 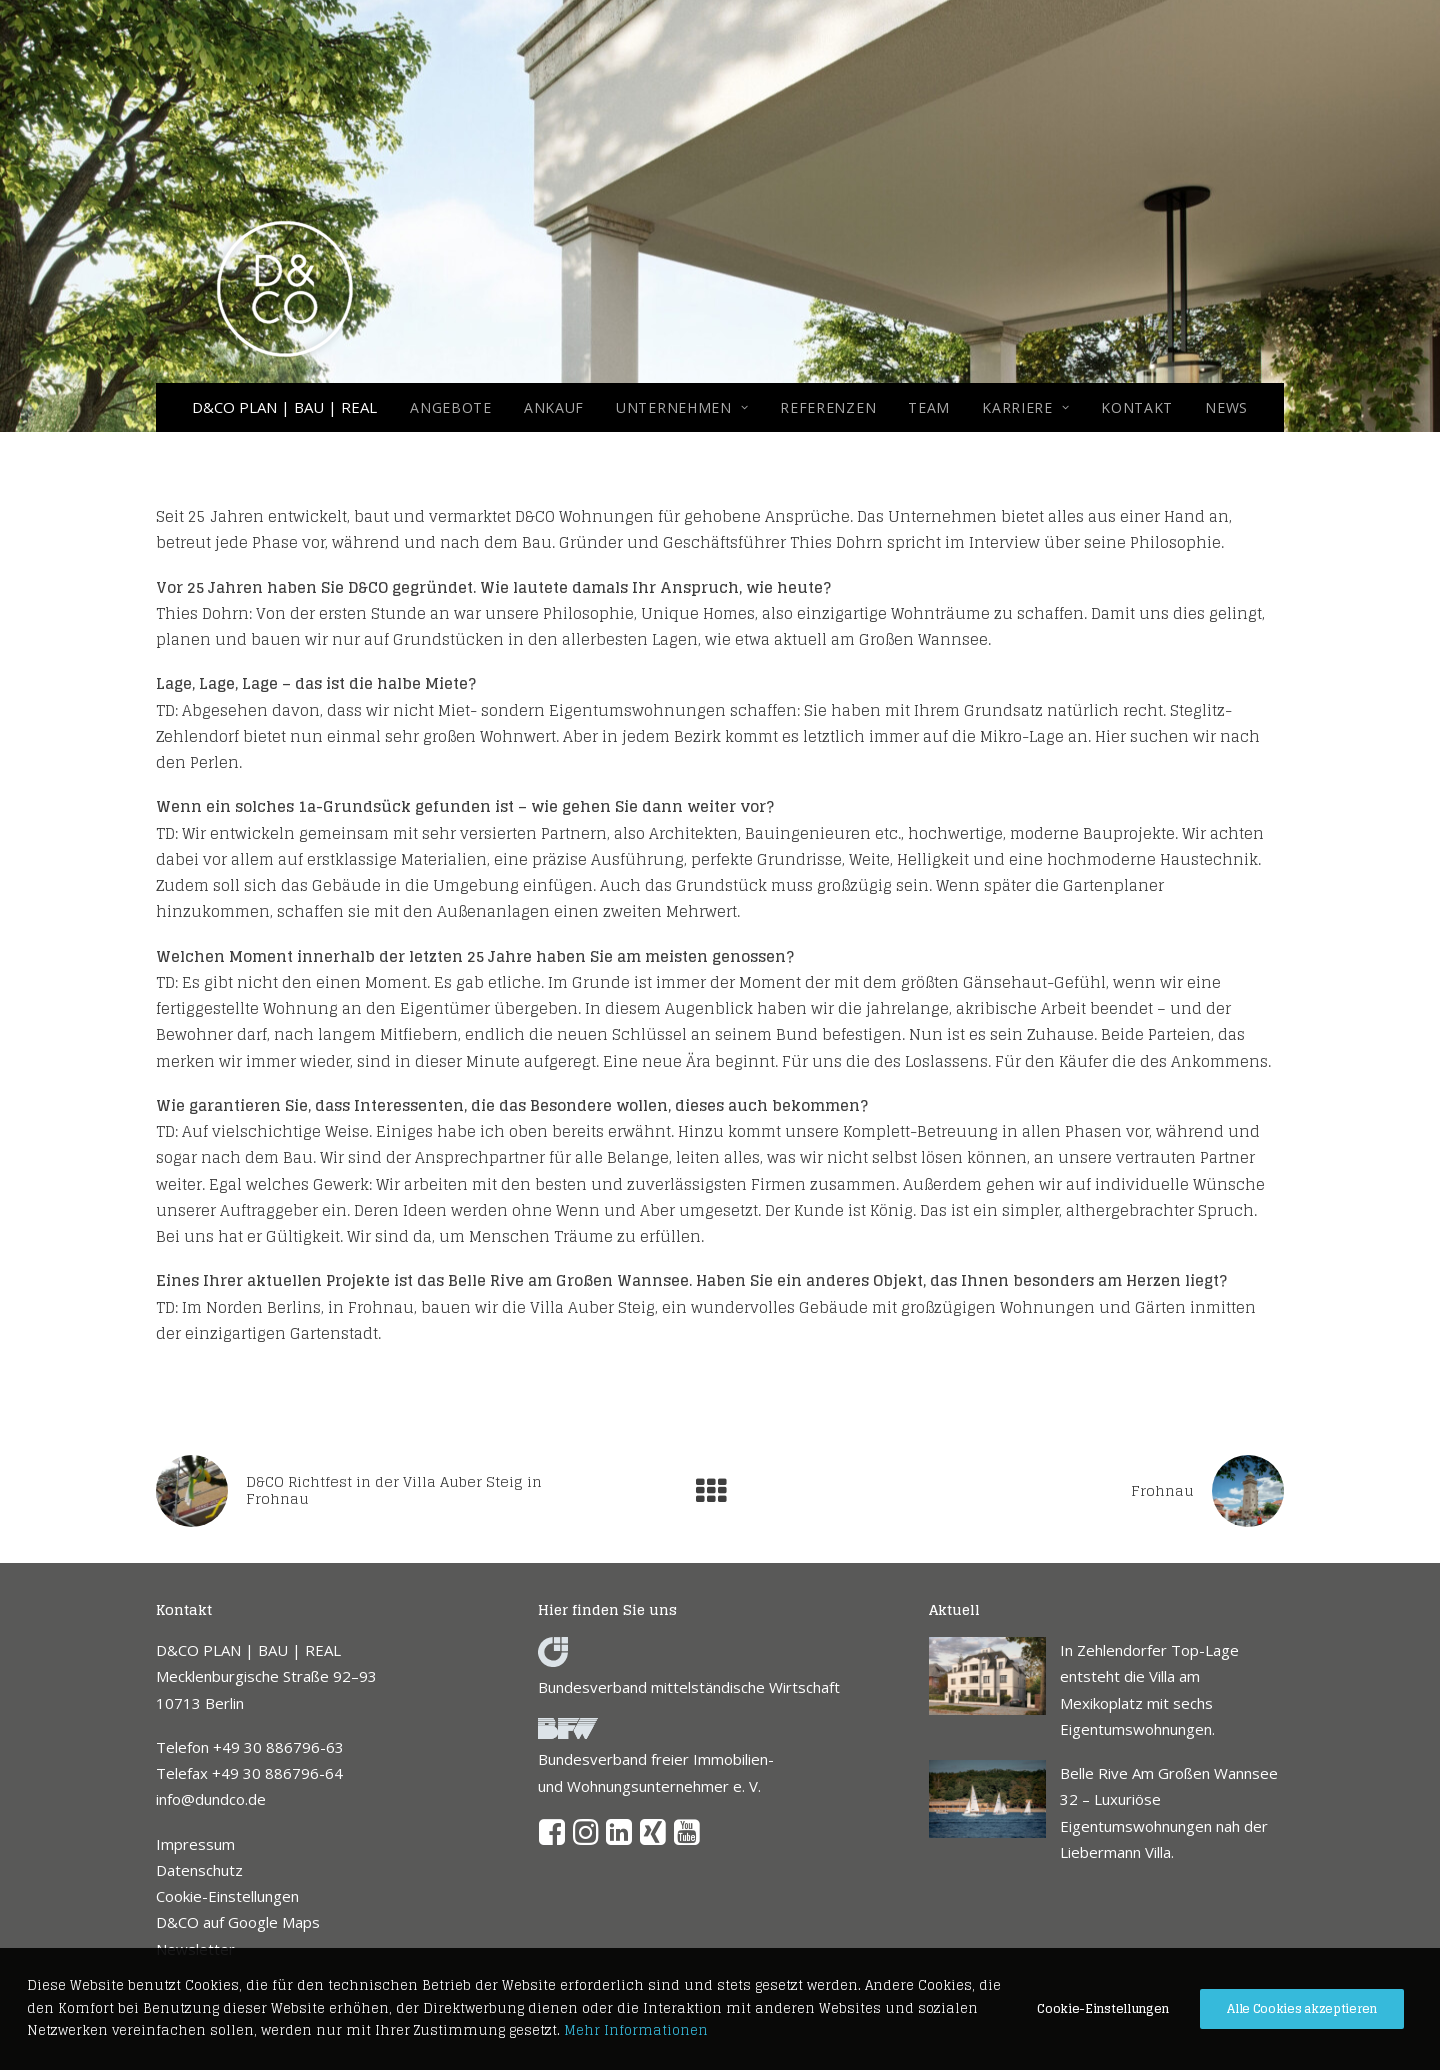 I want to click on info@dundco.de, so click(x=211, y=1799).